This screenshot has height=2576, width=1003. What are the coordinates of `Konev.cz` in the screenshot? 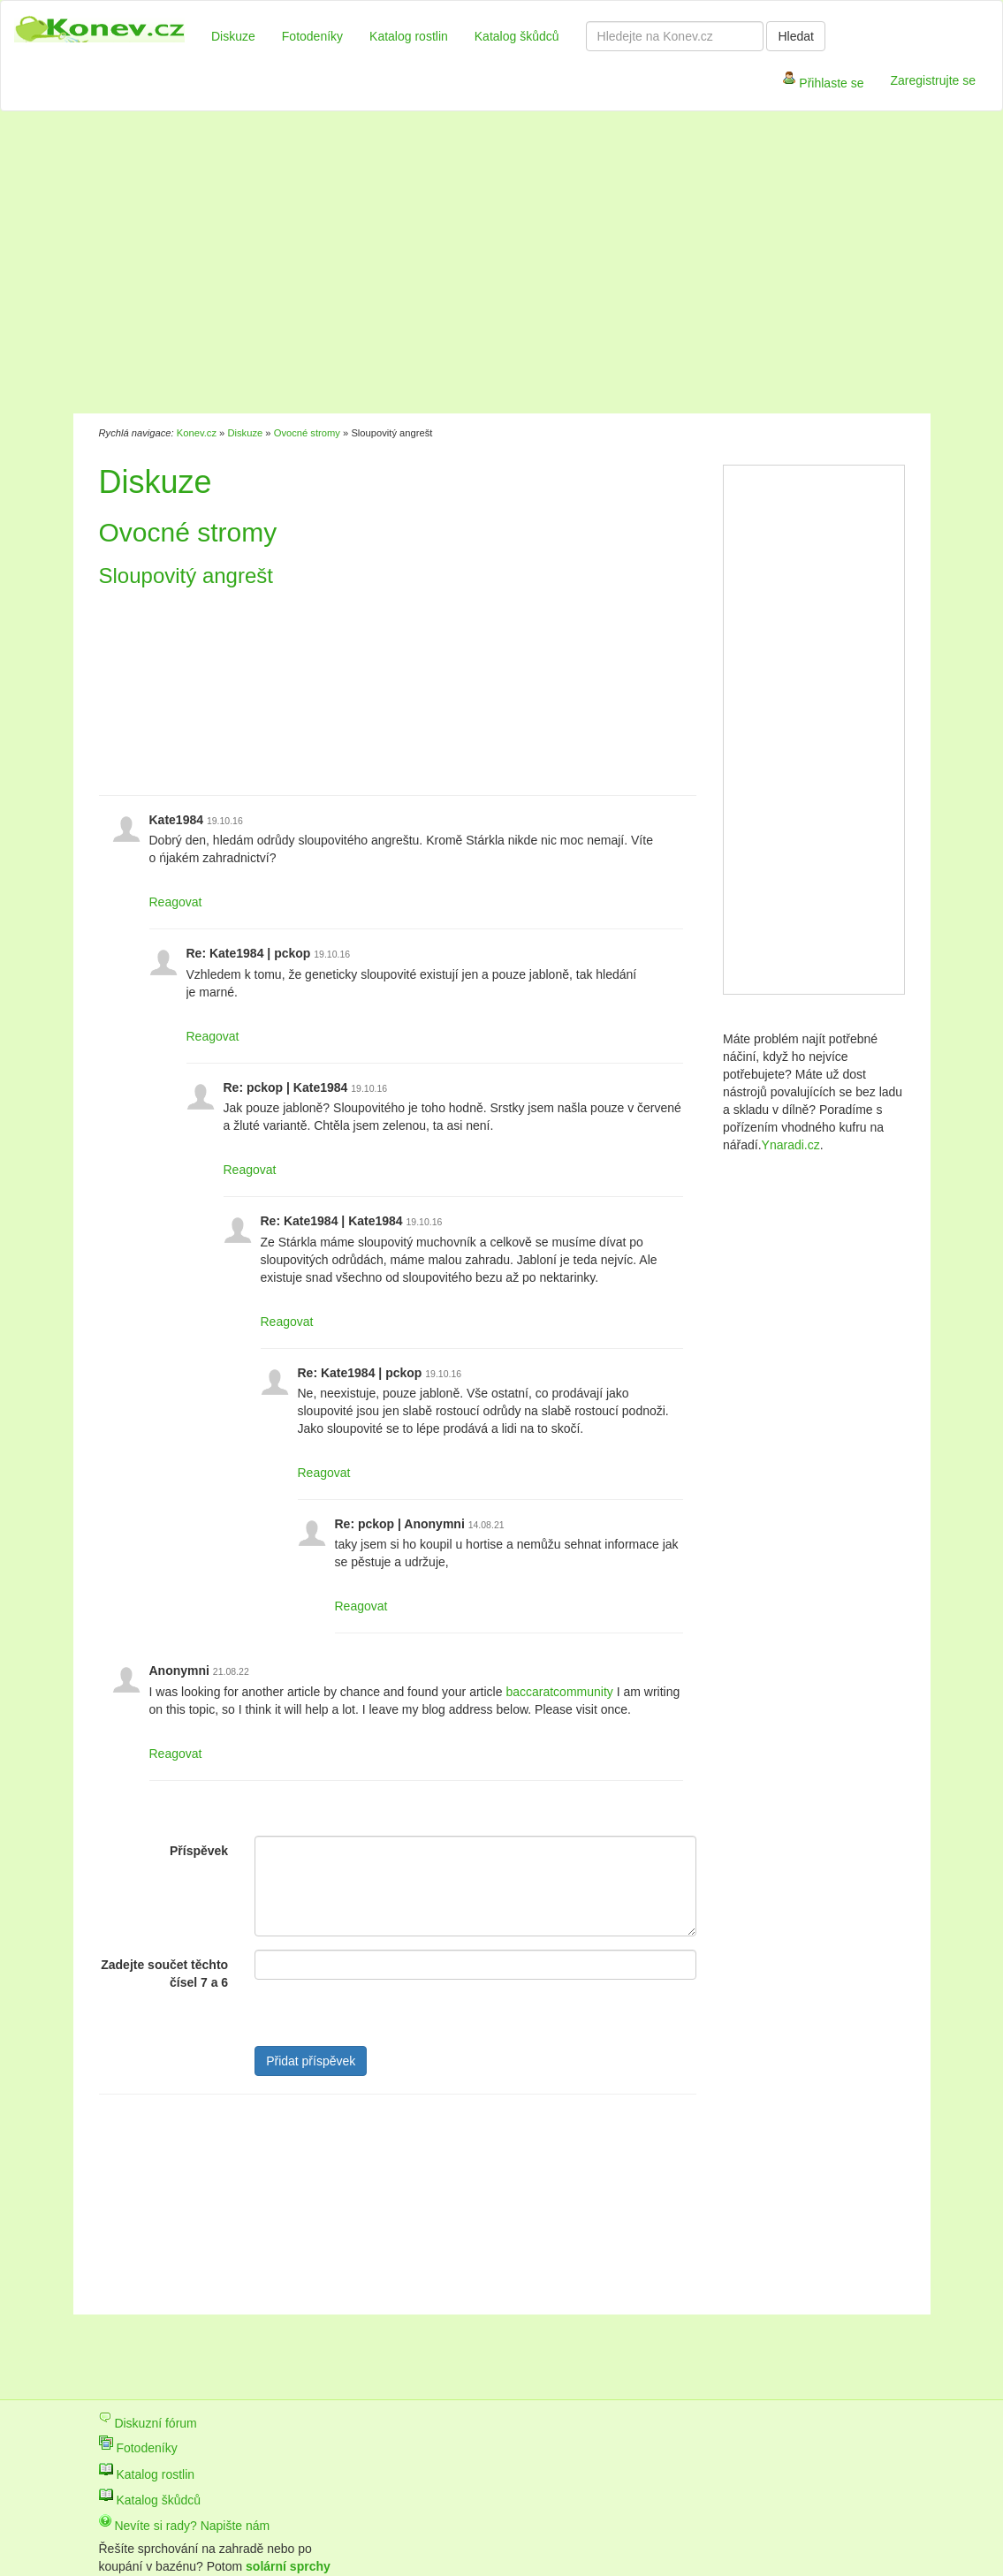 It's located at (197, 433).